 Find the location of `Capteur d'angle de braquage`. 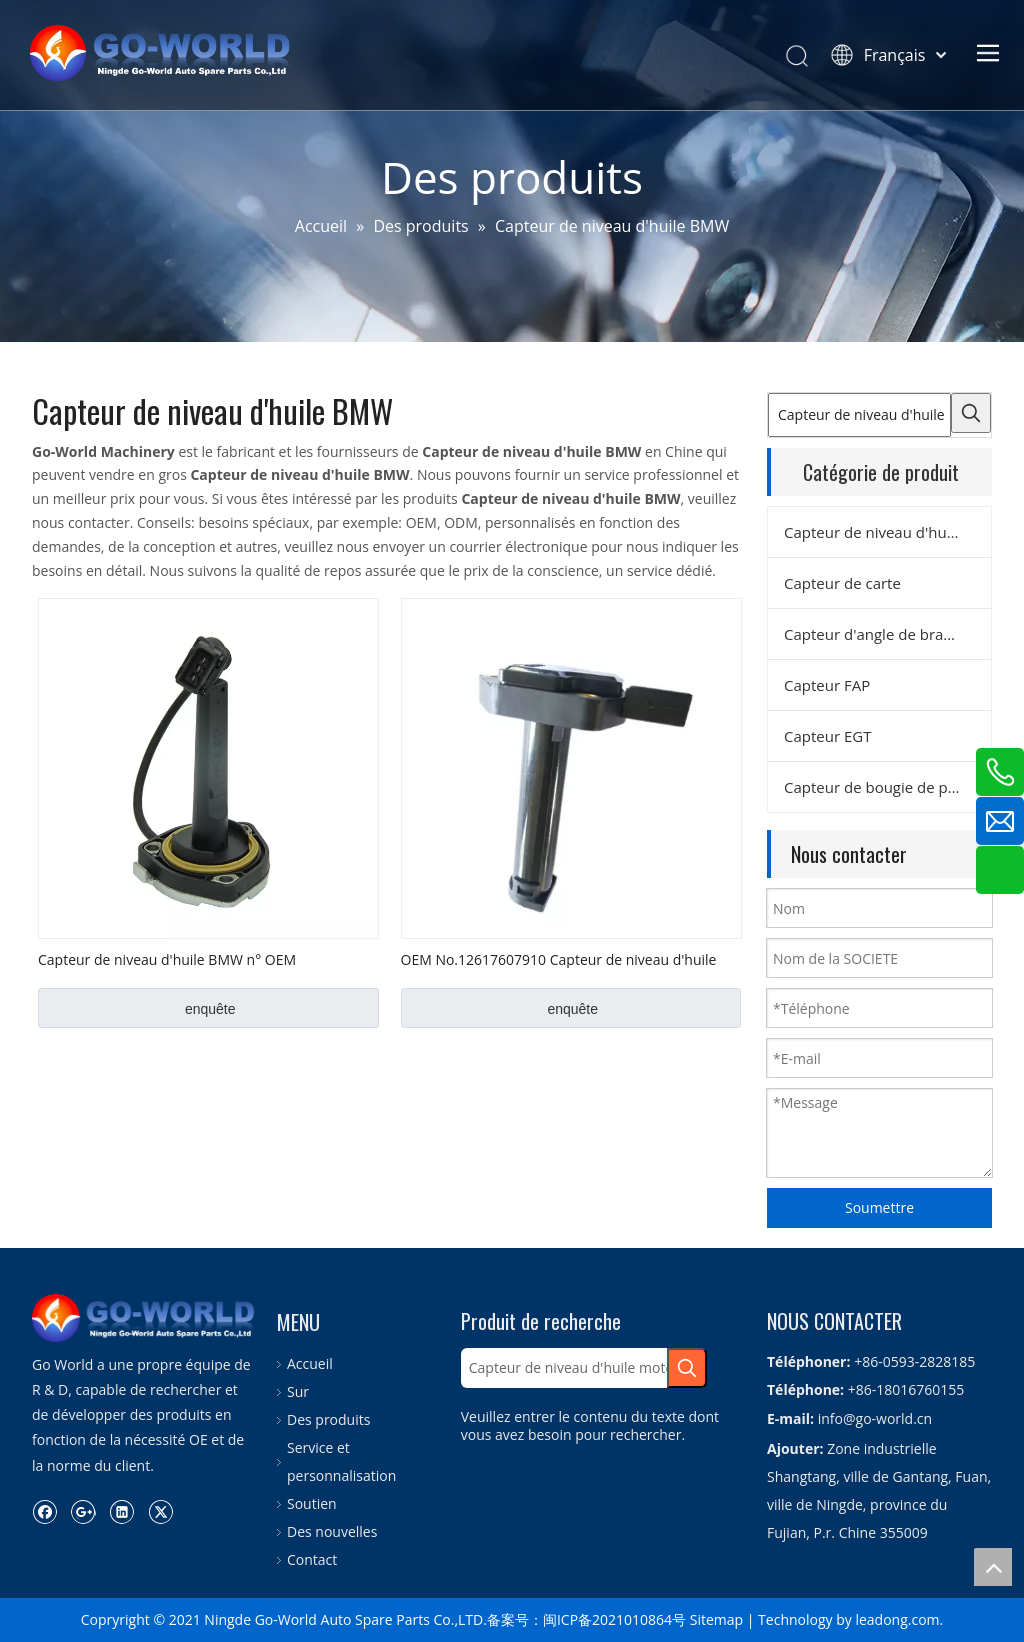

Capteur d'angle de braquage is located at coordinates (885, 634).